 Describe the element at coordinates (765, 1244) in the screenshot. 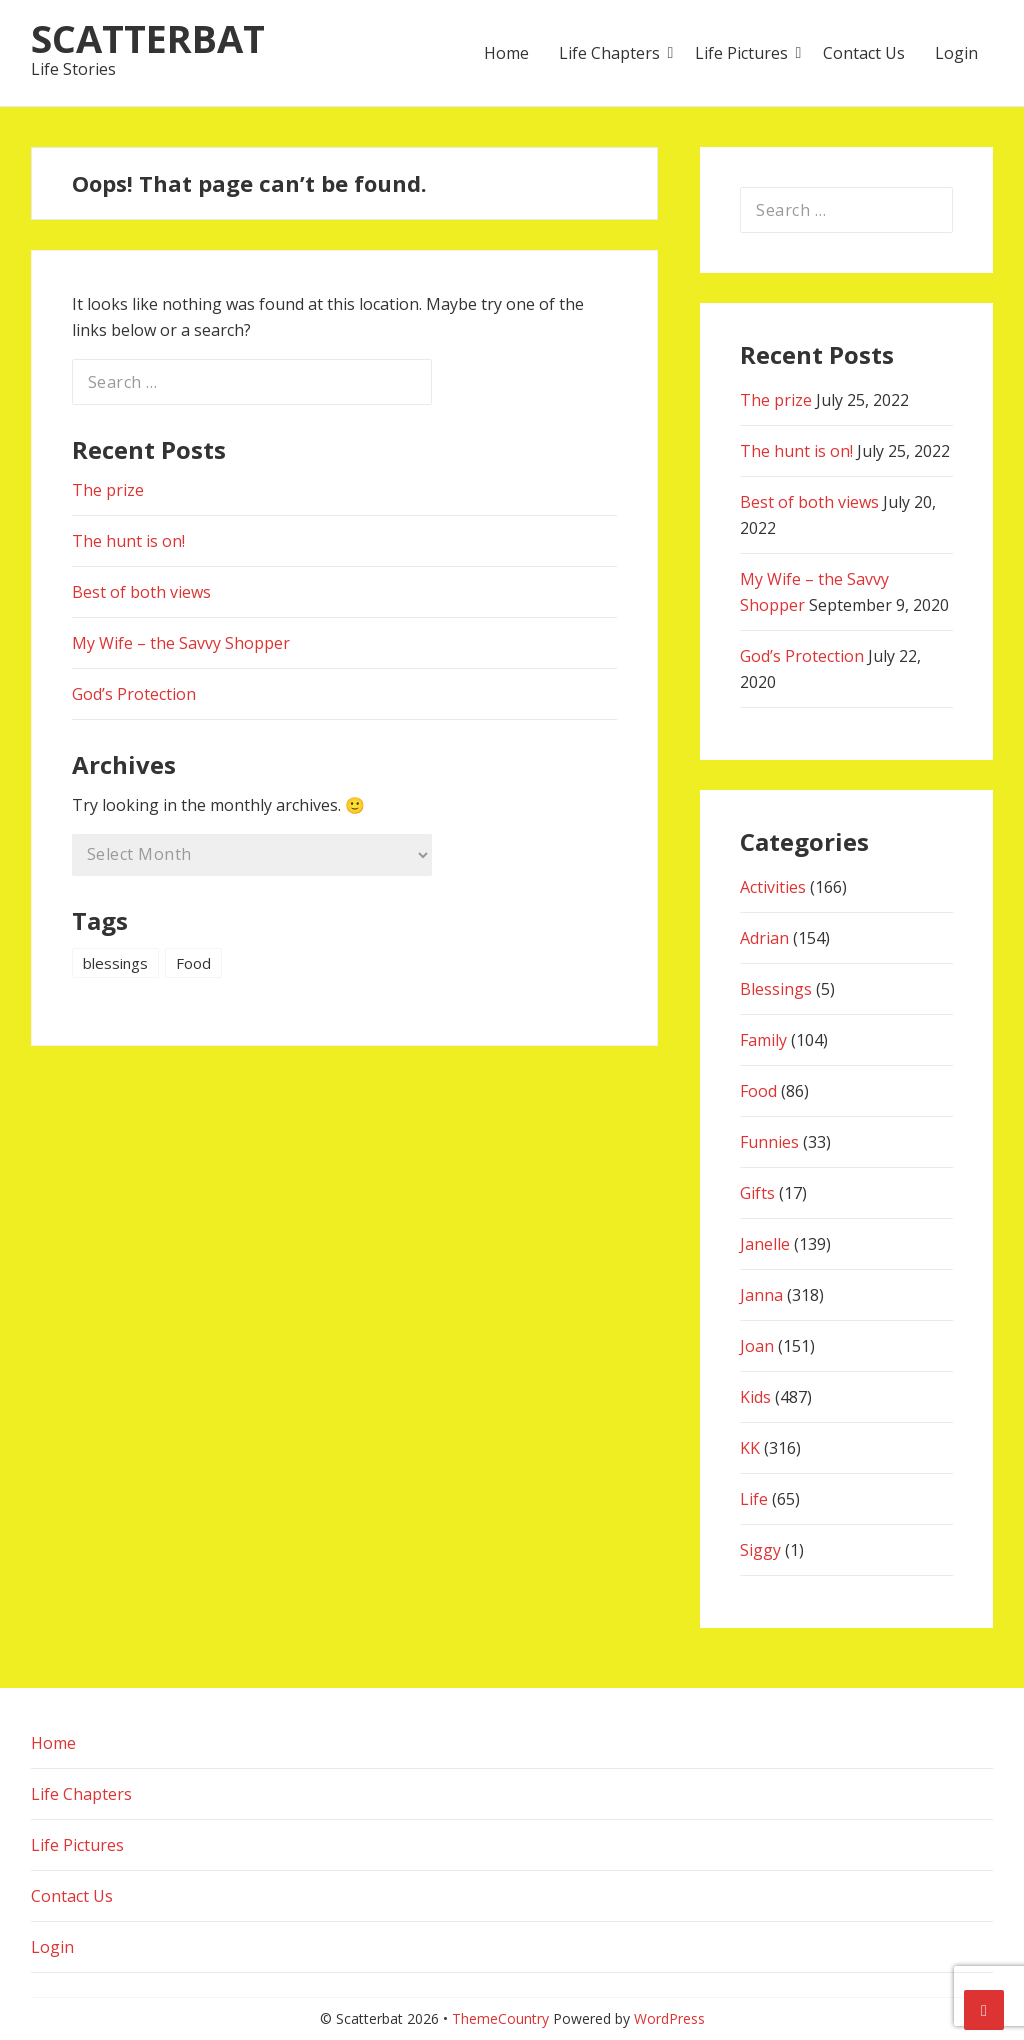

I see `Janelle` at that location.